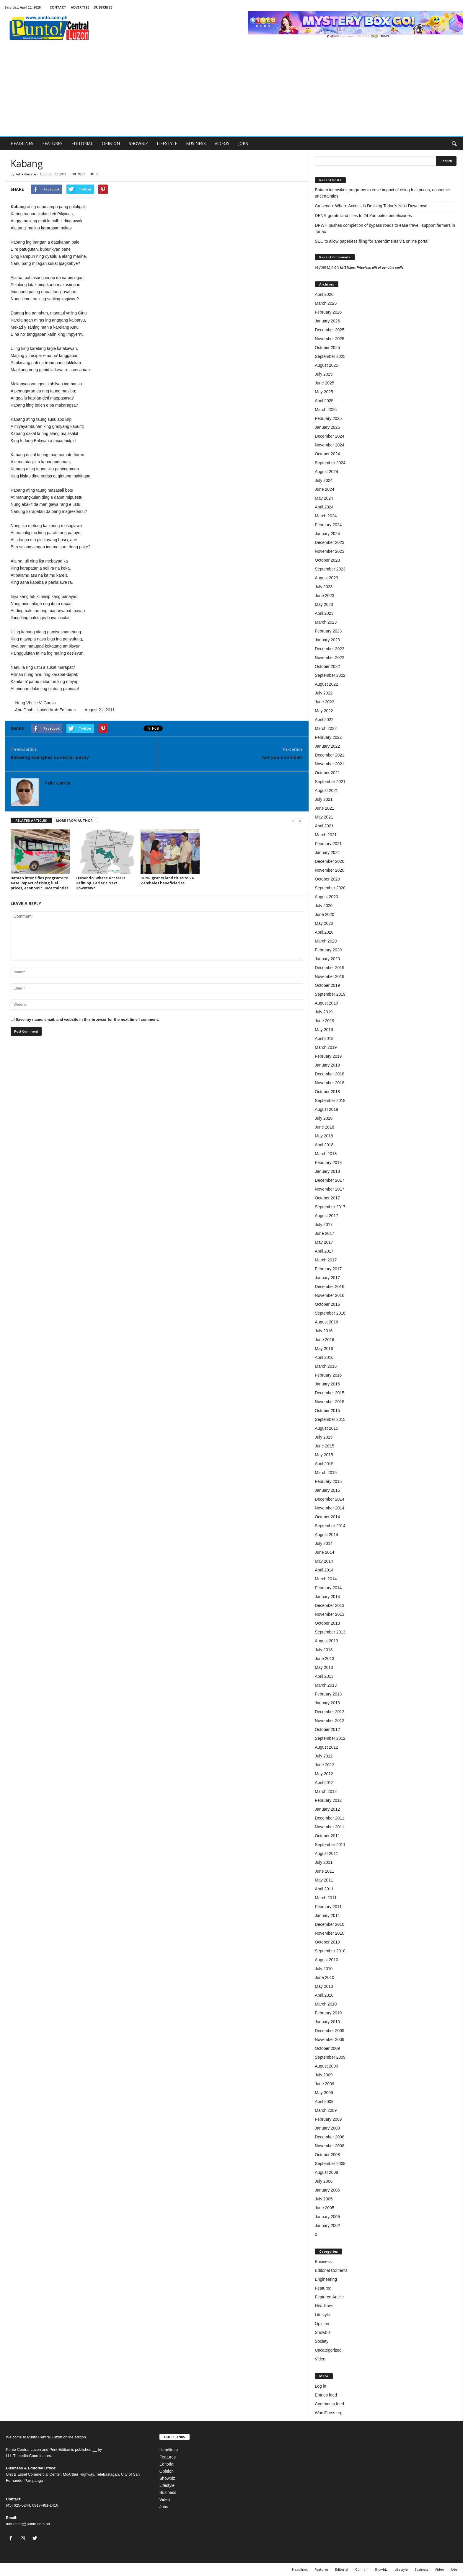 The height and width of the screenshot is (2576, 463). Describe the element at coordinates (326, 2066) in the screenshot. I see `August 2009` at that location.